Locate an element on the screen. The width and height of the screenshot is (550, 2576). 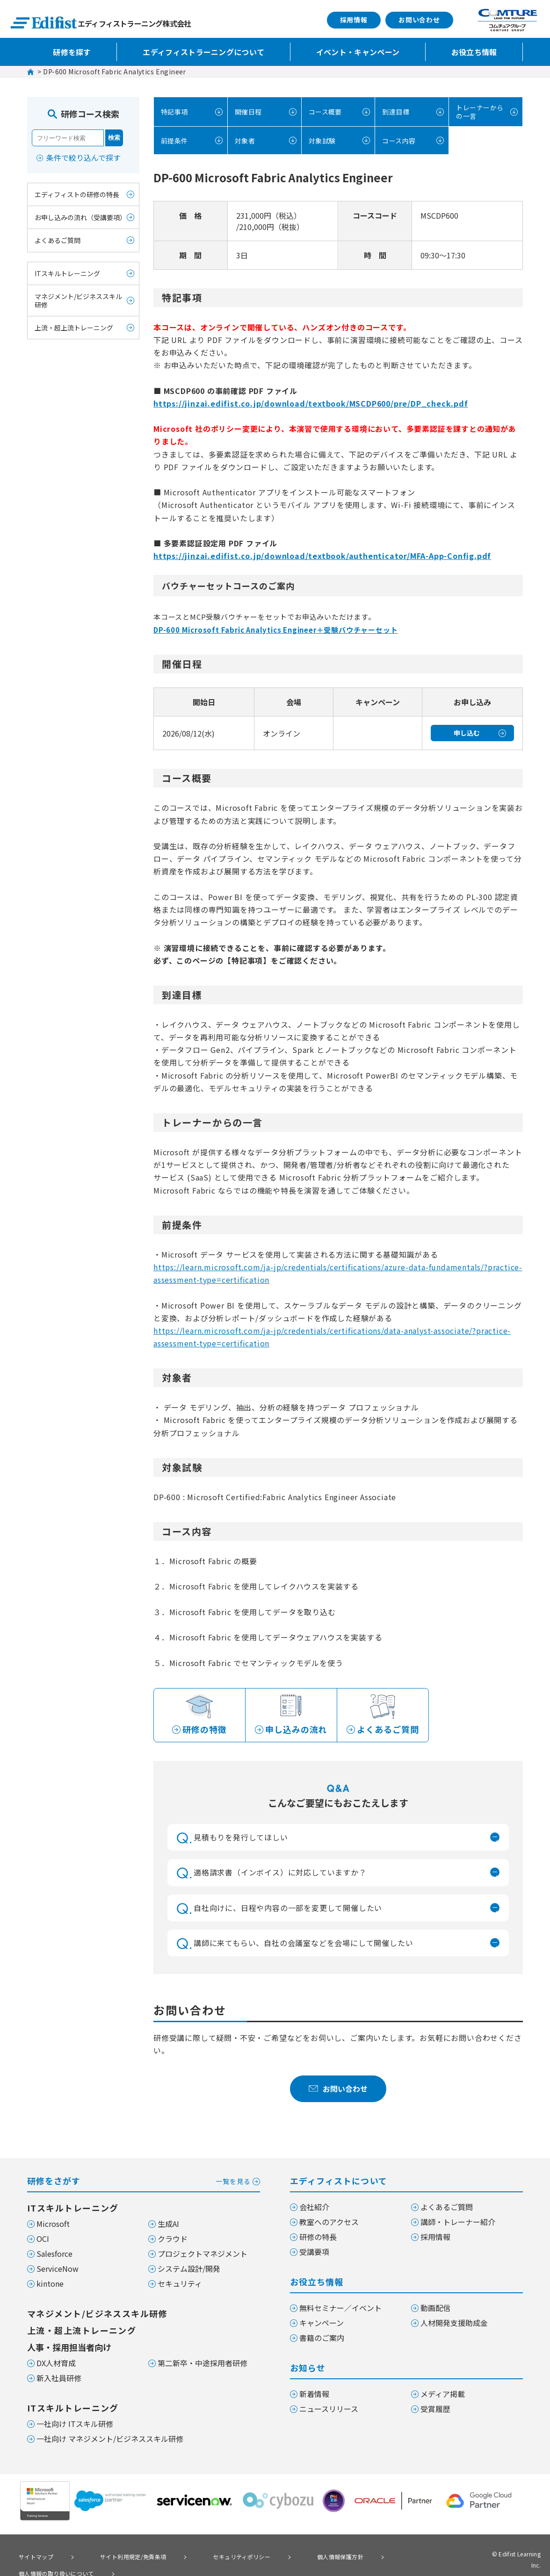
クラウド is located at coordinates (173, 2238).